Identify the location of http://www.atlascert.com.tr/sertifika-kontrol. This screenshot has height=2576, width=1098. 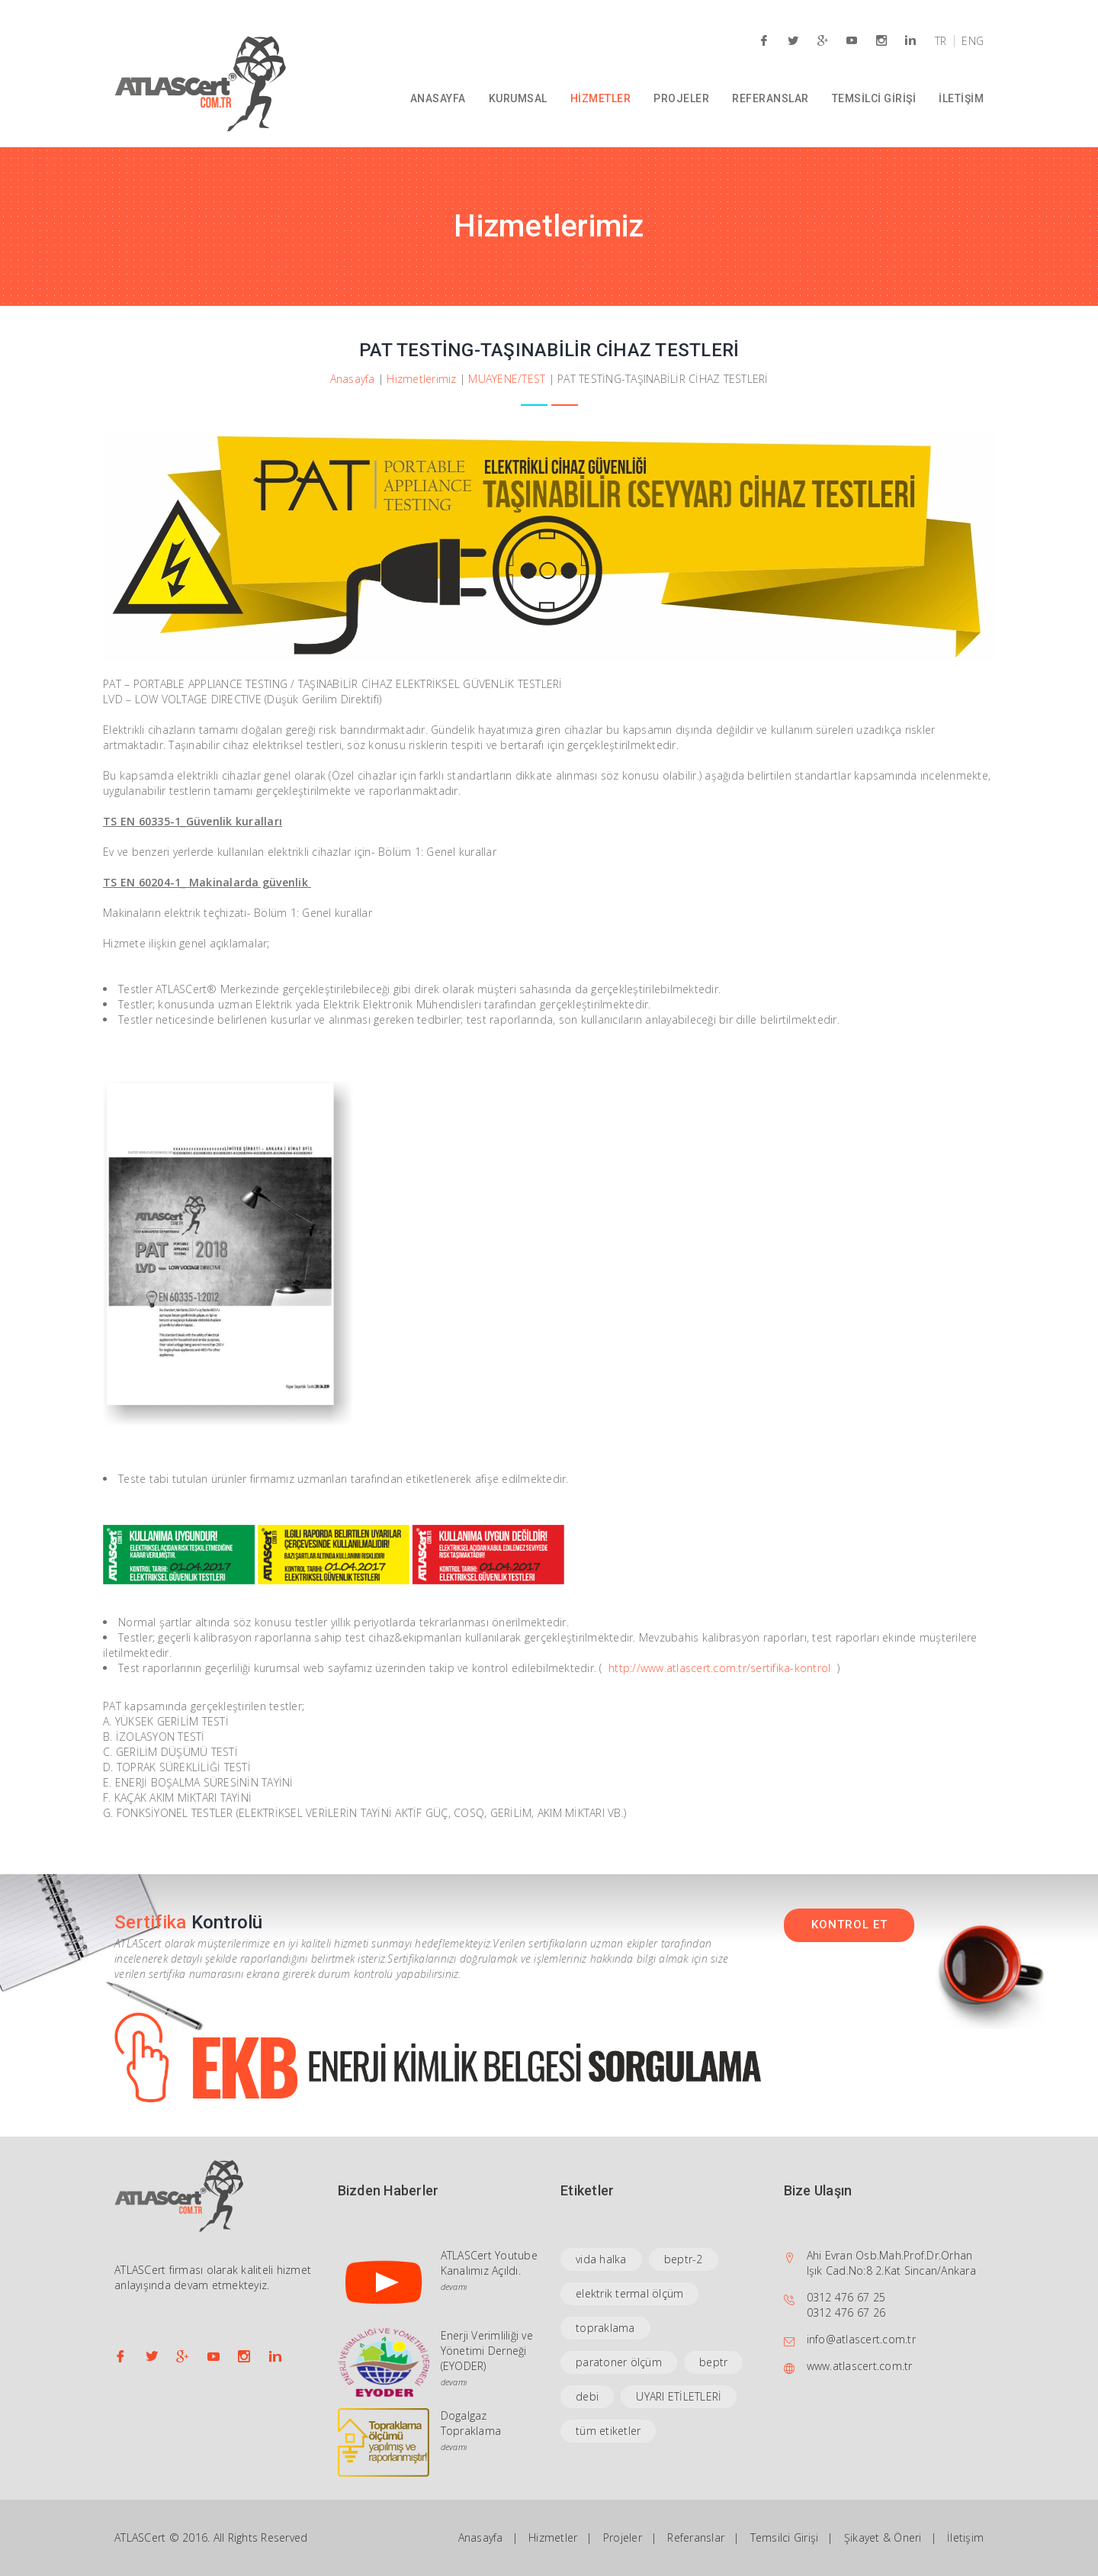
(719, 1668).